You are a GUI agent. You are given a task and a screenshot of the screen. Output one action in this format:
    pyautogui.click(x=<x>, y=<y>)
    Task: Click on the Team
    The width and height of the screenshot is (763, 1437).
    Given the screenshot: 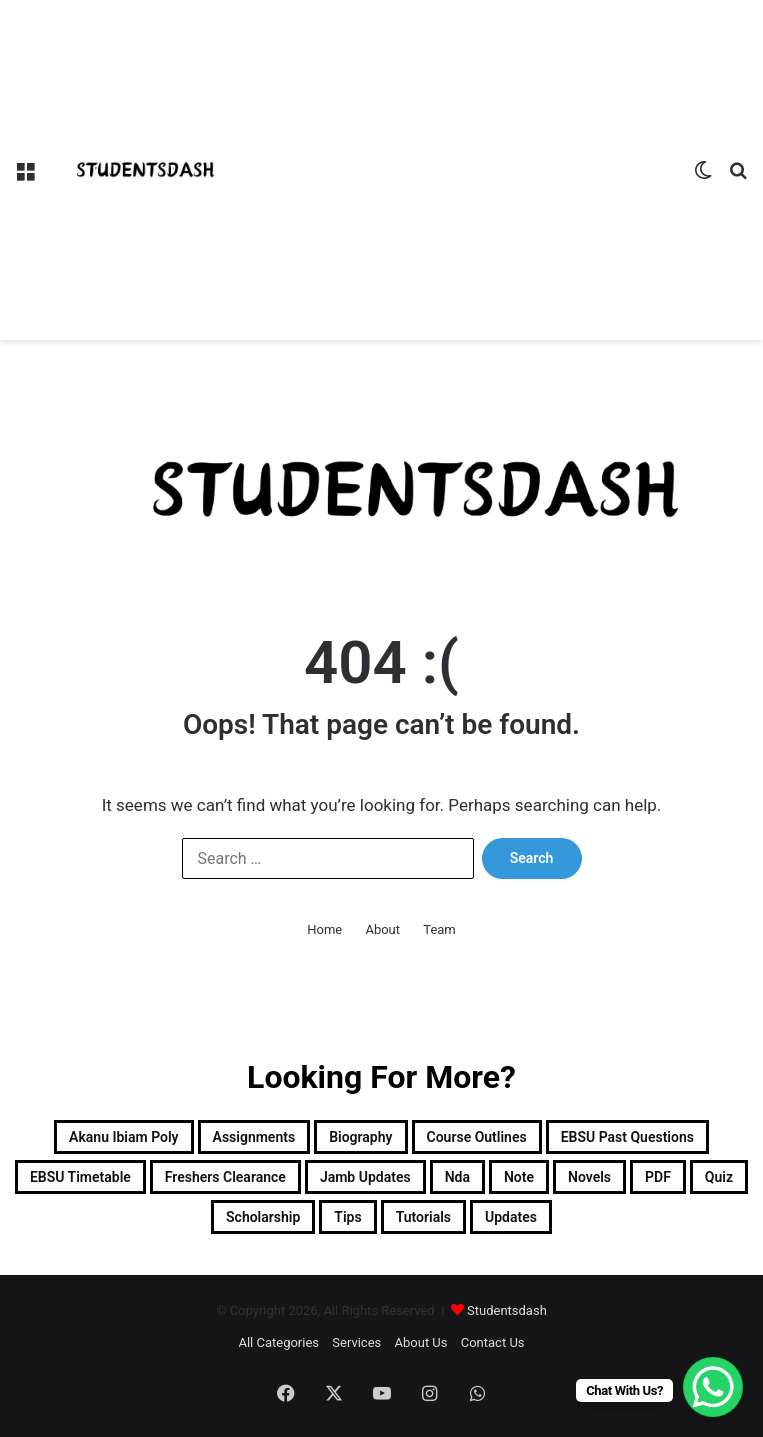 What is the action you would take?
    pyautogui.click(x=439, y=929)
    